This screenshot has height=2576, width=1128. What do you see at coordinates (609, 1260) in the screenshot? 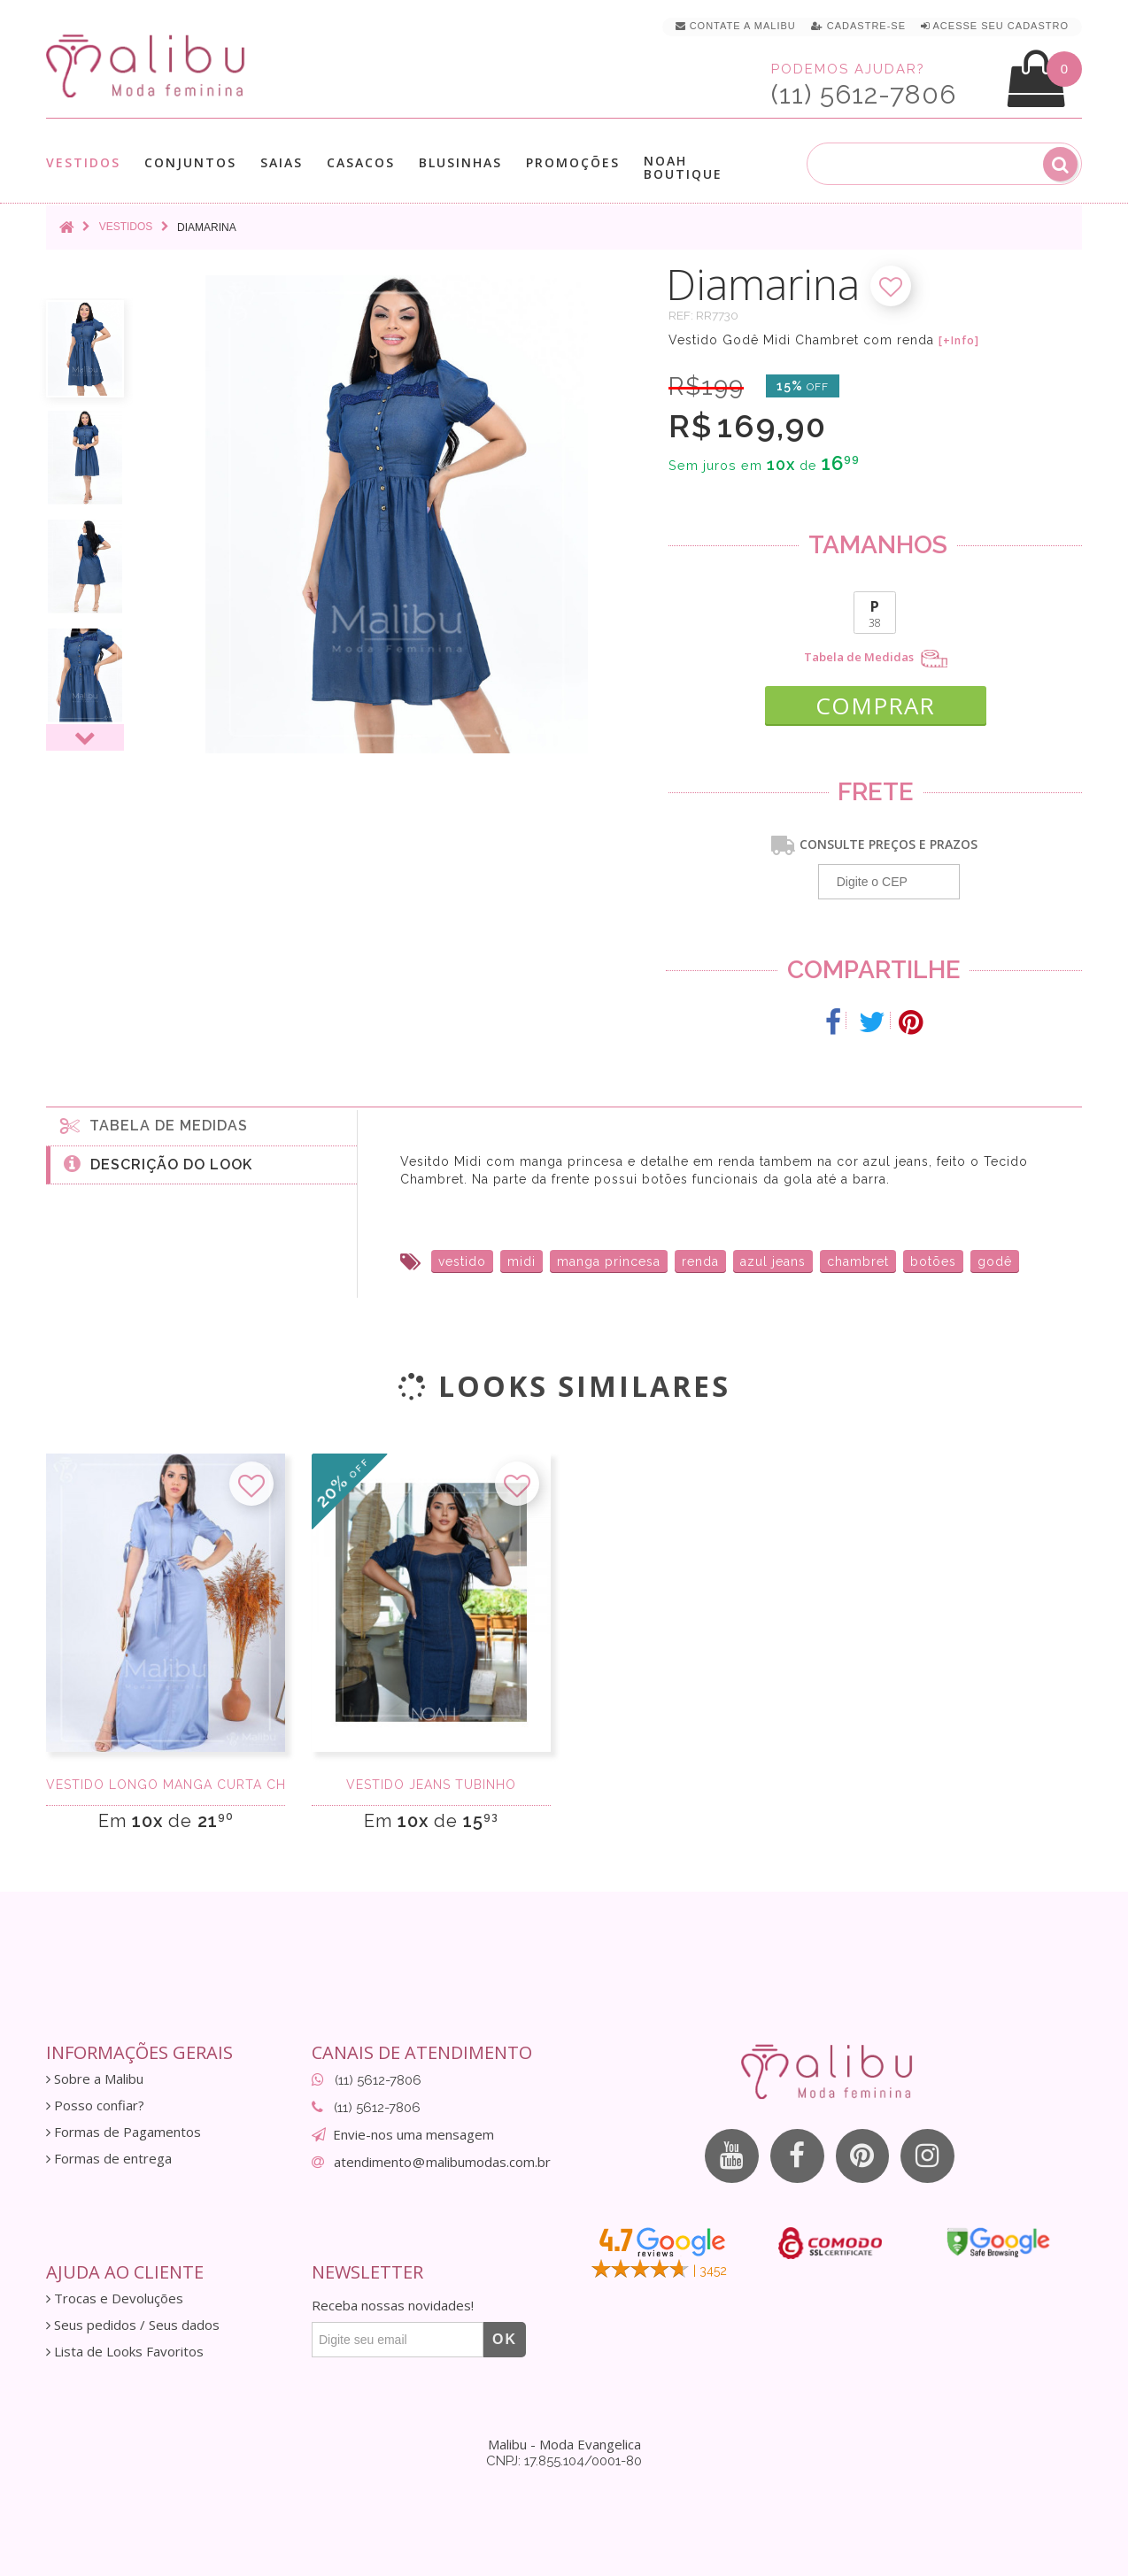
I see `manga princesa` at bounding box center [609, 1260].